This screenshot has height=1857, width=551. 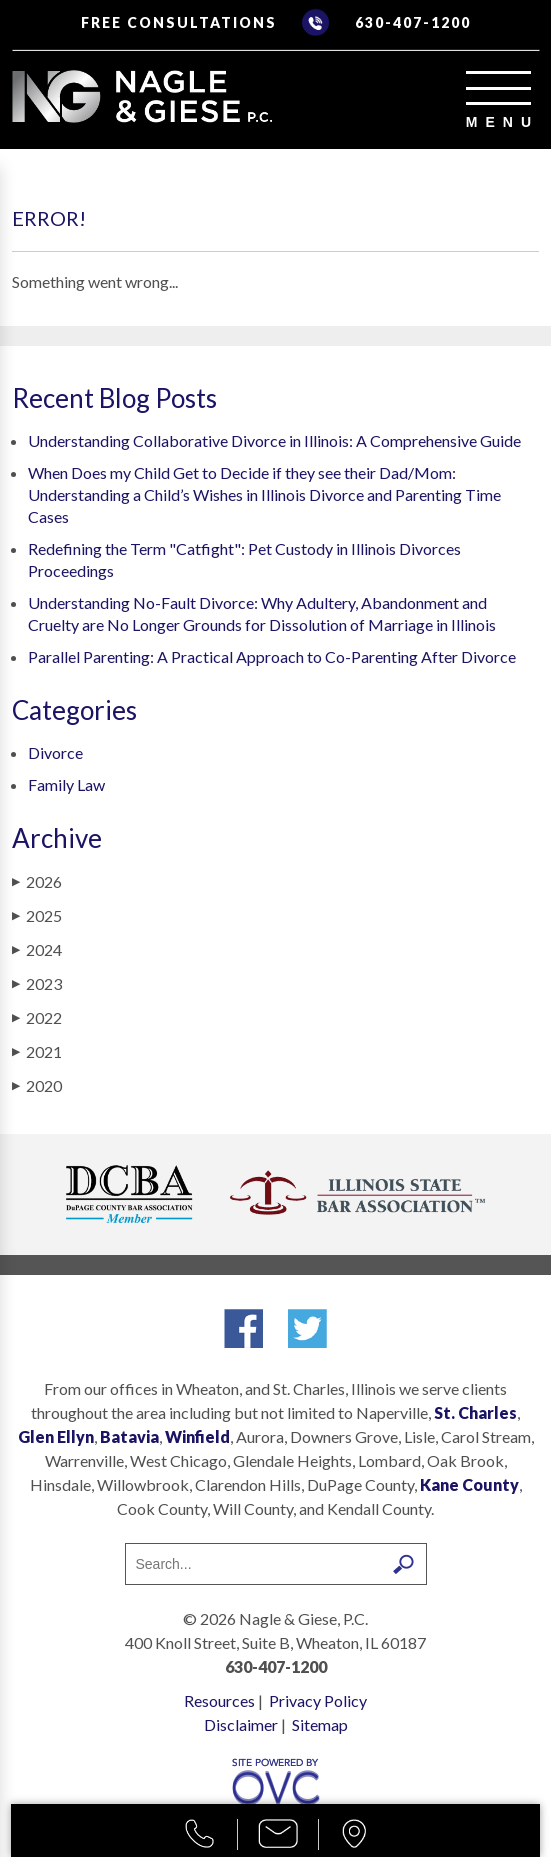 I want to click on Resources, so click(x=219, y=1700).